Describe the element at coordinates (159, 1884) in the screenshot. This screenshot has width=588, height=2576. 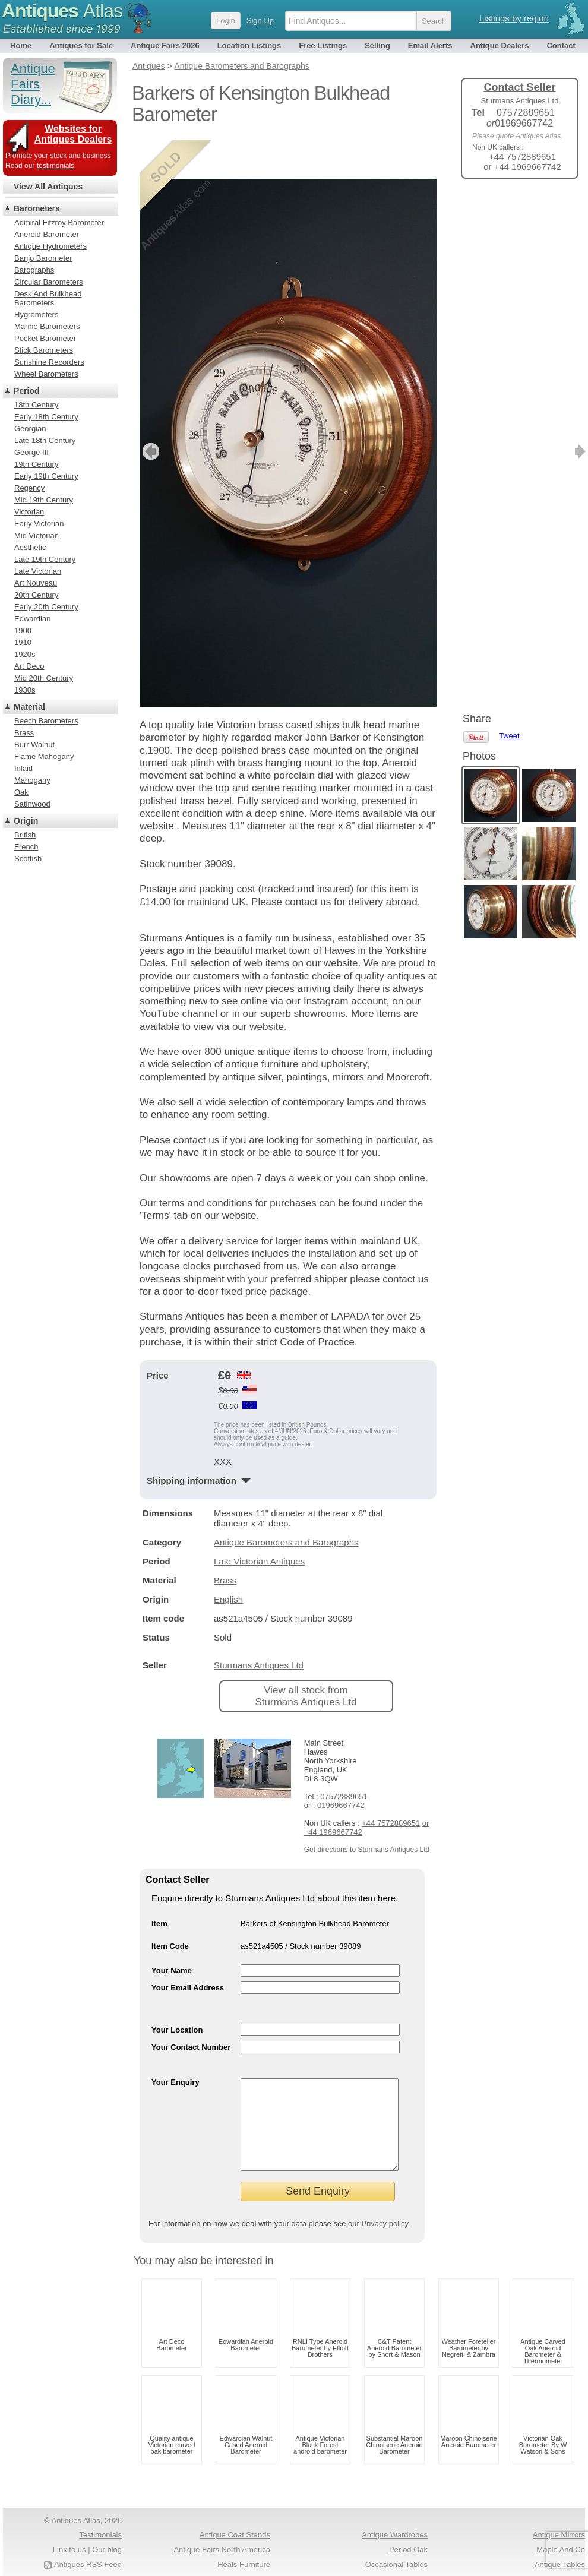
I see `Item` at that location.